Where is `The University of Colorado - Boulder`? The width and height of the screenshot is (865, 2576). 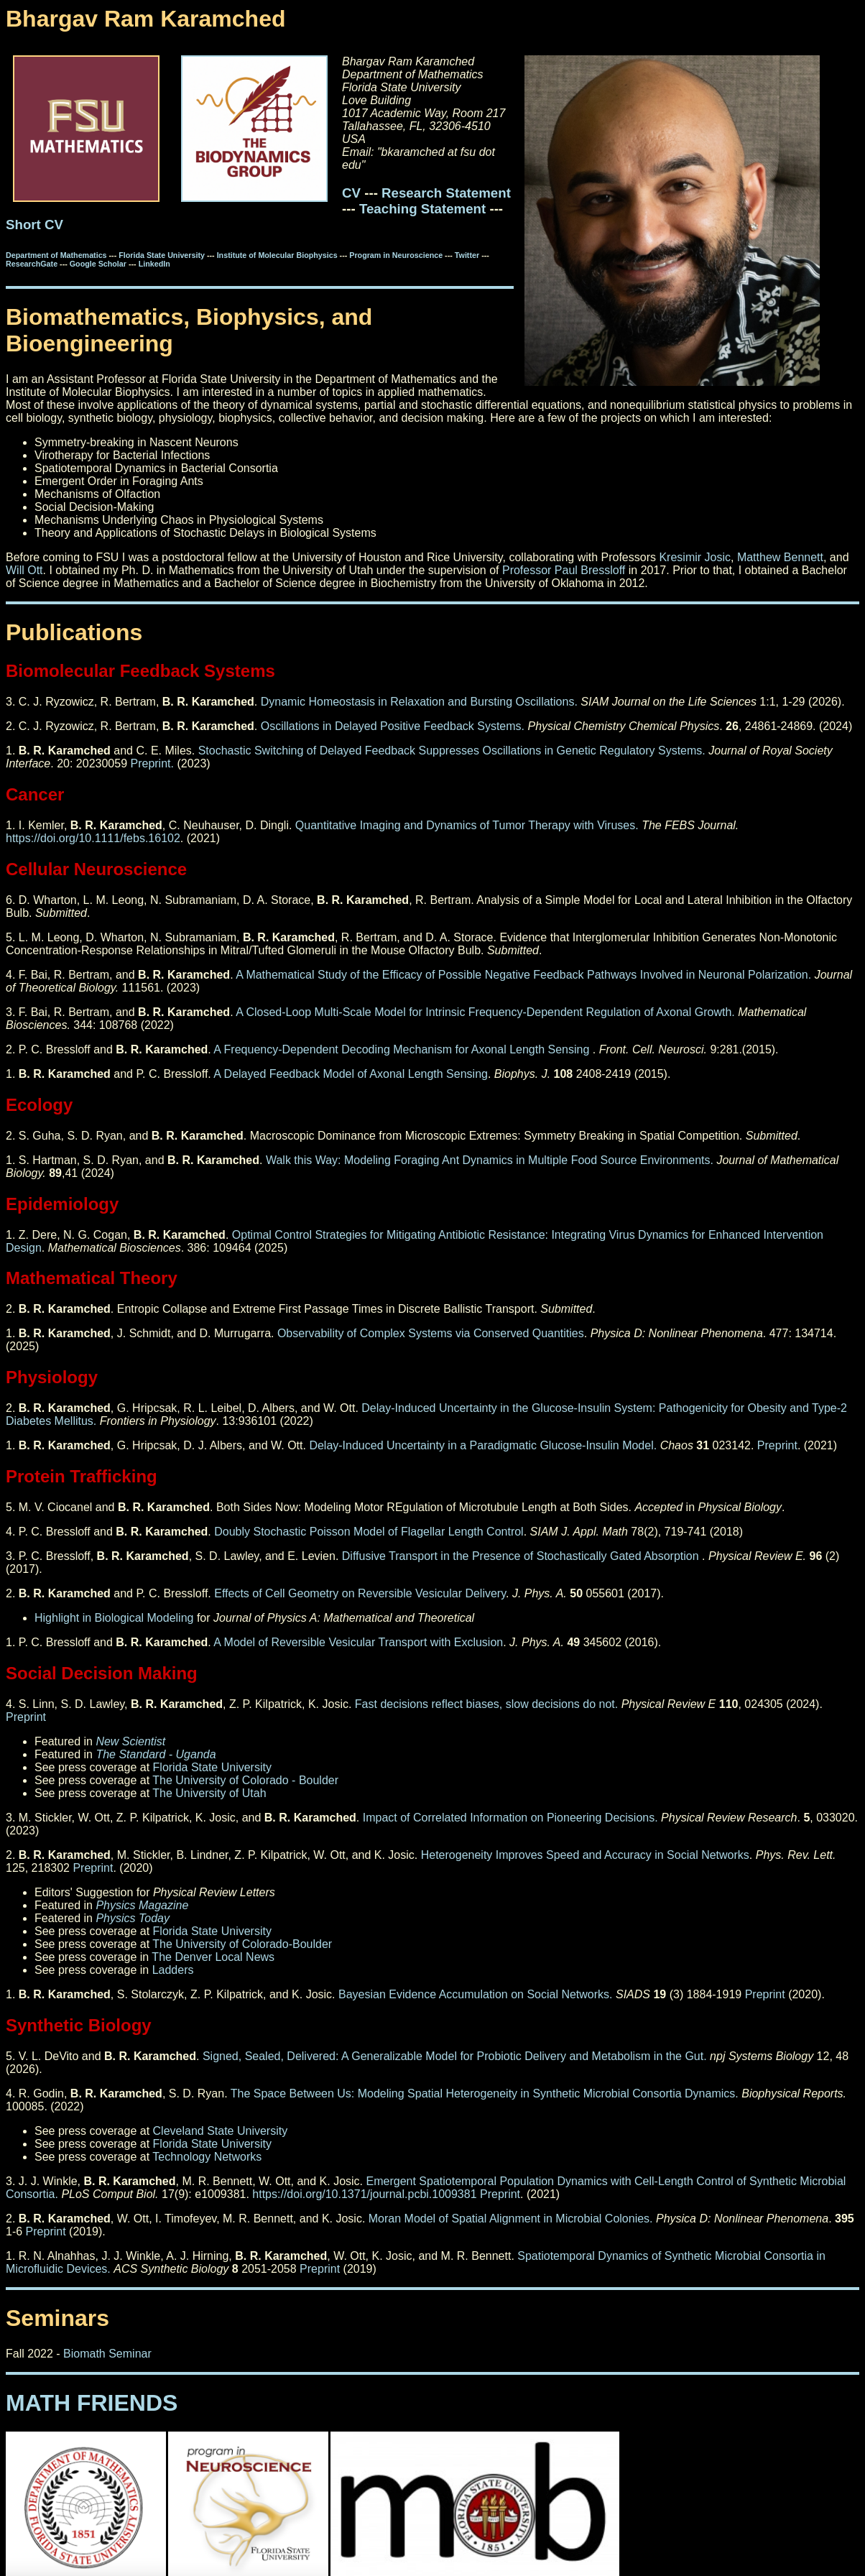
The University of Colorado - Boulder is located at coordinates (245, 1780).